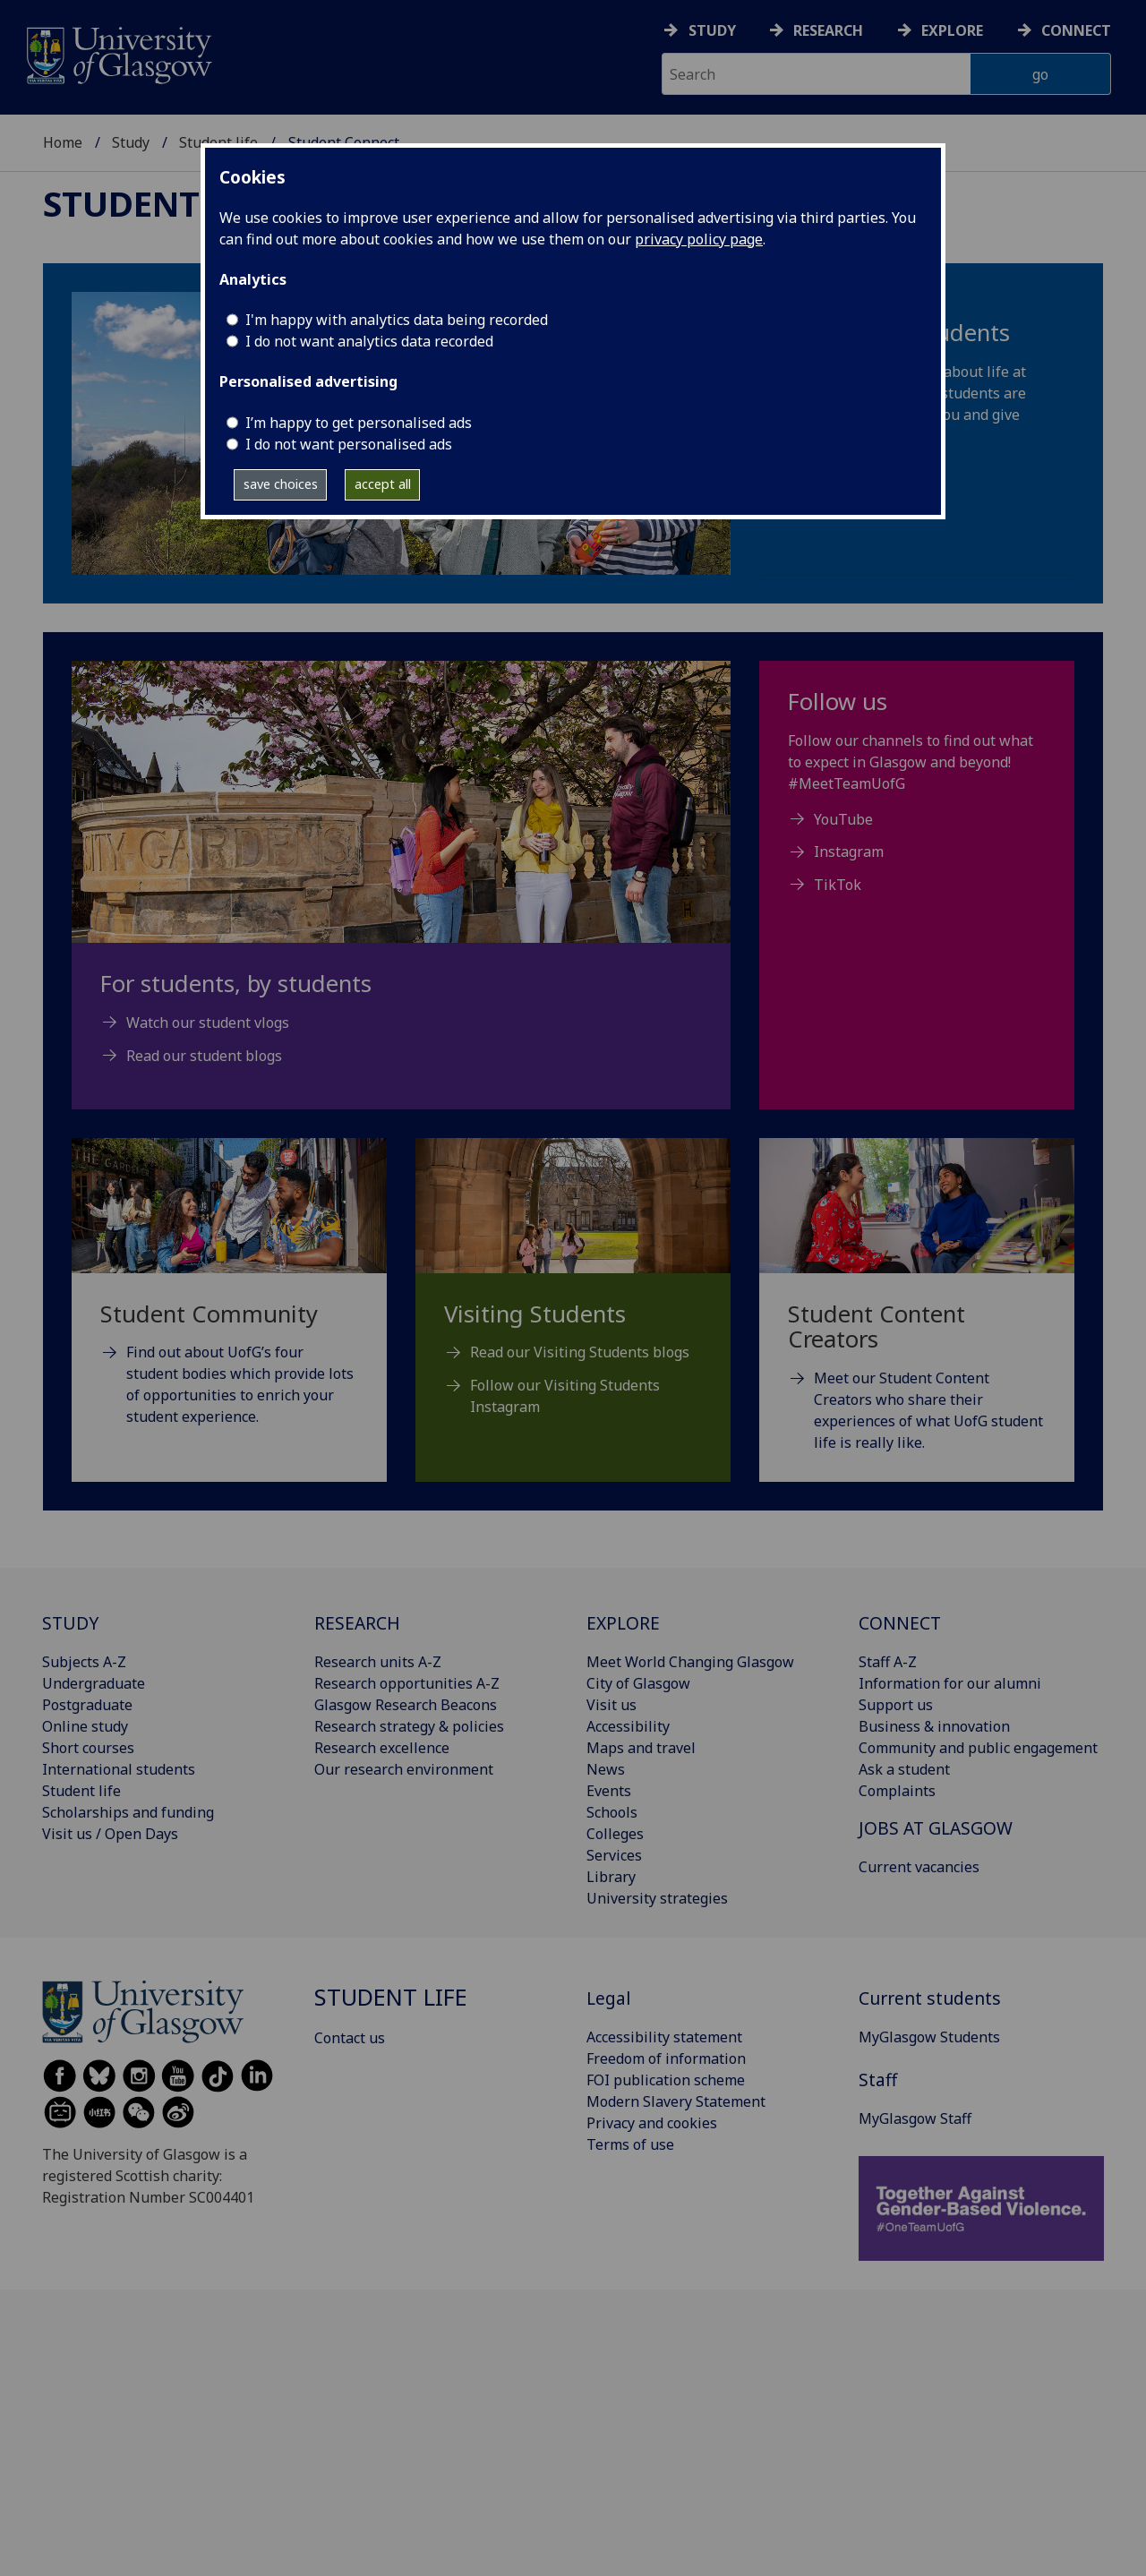 The width and height of the screenshot is (1146, 2576). I want to click on News, so click(605, 1769).